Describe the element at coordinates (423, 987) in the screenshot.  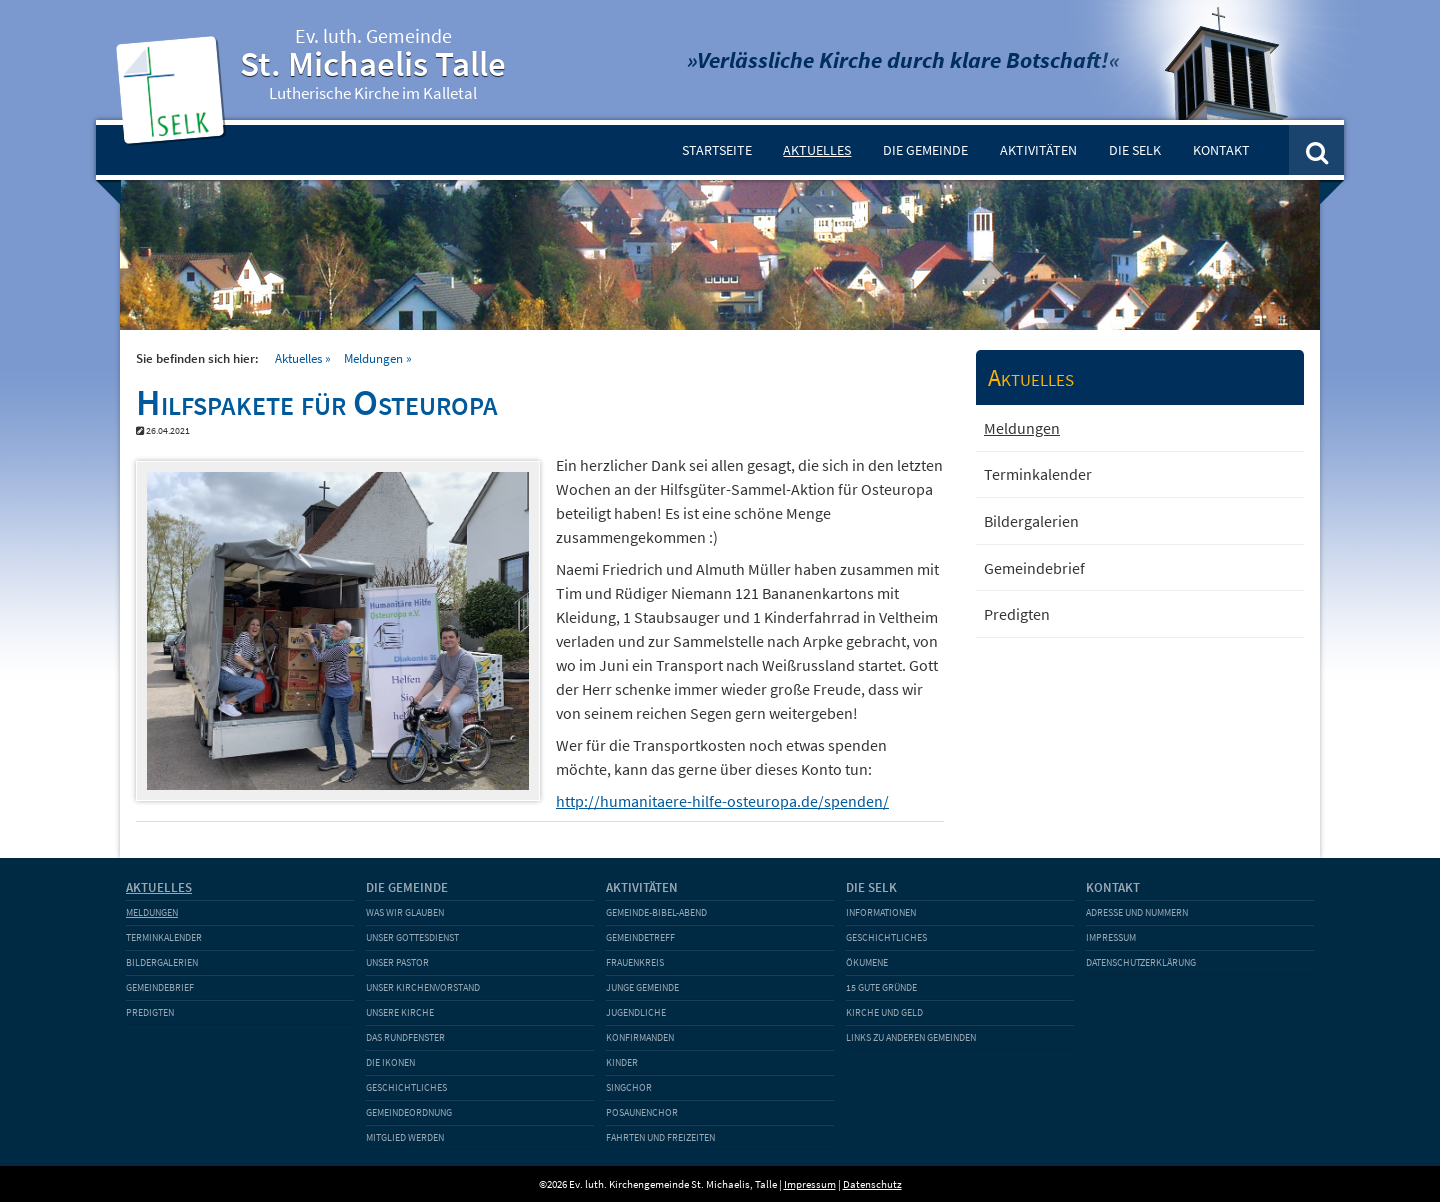
I see `Unser Kirchenvorstand` at that location.